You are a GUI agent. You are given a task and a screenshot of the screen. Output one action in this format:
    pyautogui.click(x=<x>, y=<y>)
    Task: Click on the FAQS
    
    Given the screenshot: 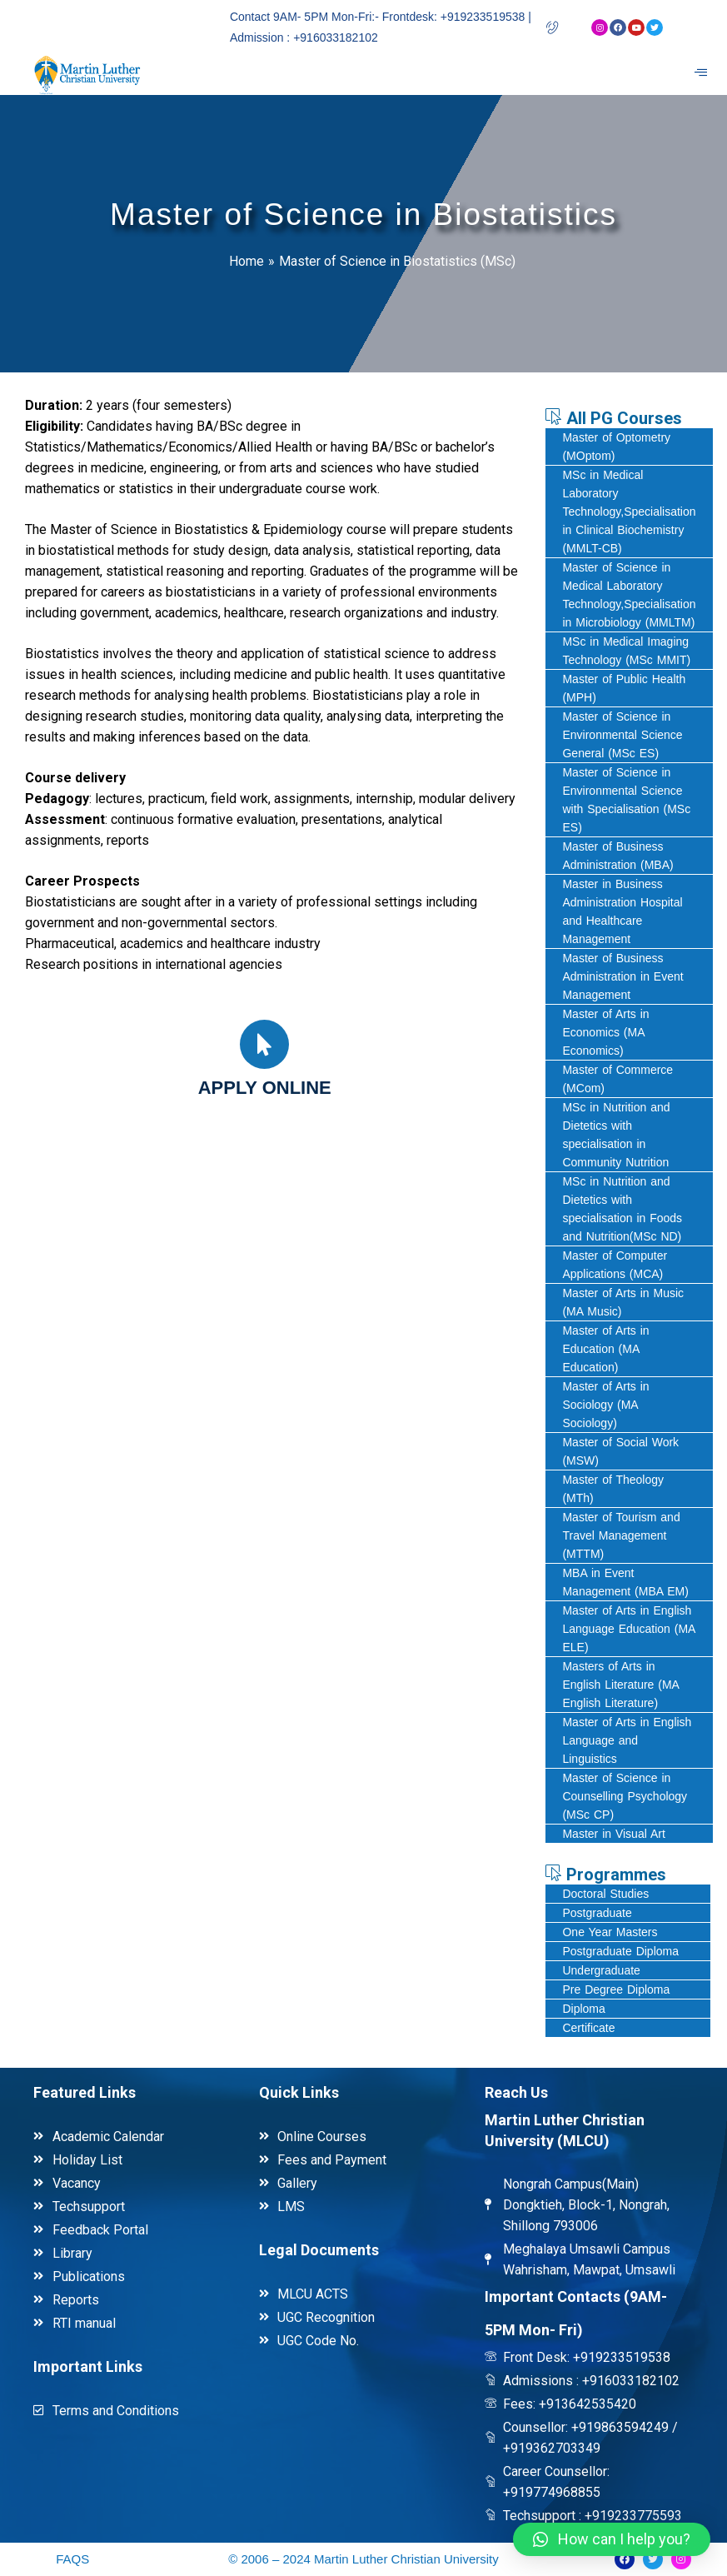 What is the action you would take?
    pyautogui.click(x=72, y=2559)
    